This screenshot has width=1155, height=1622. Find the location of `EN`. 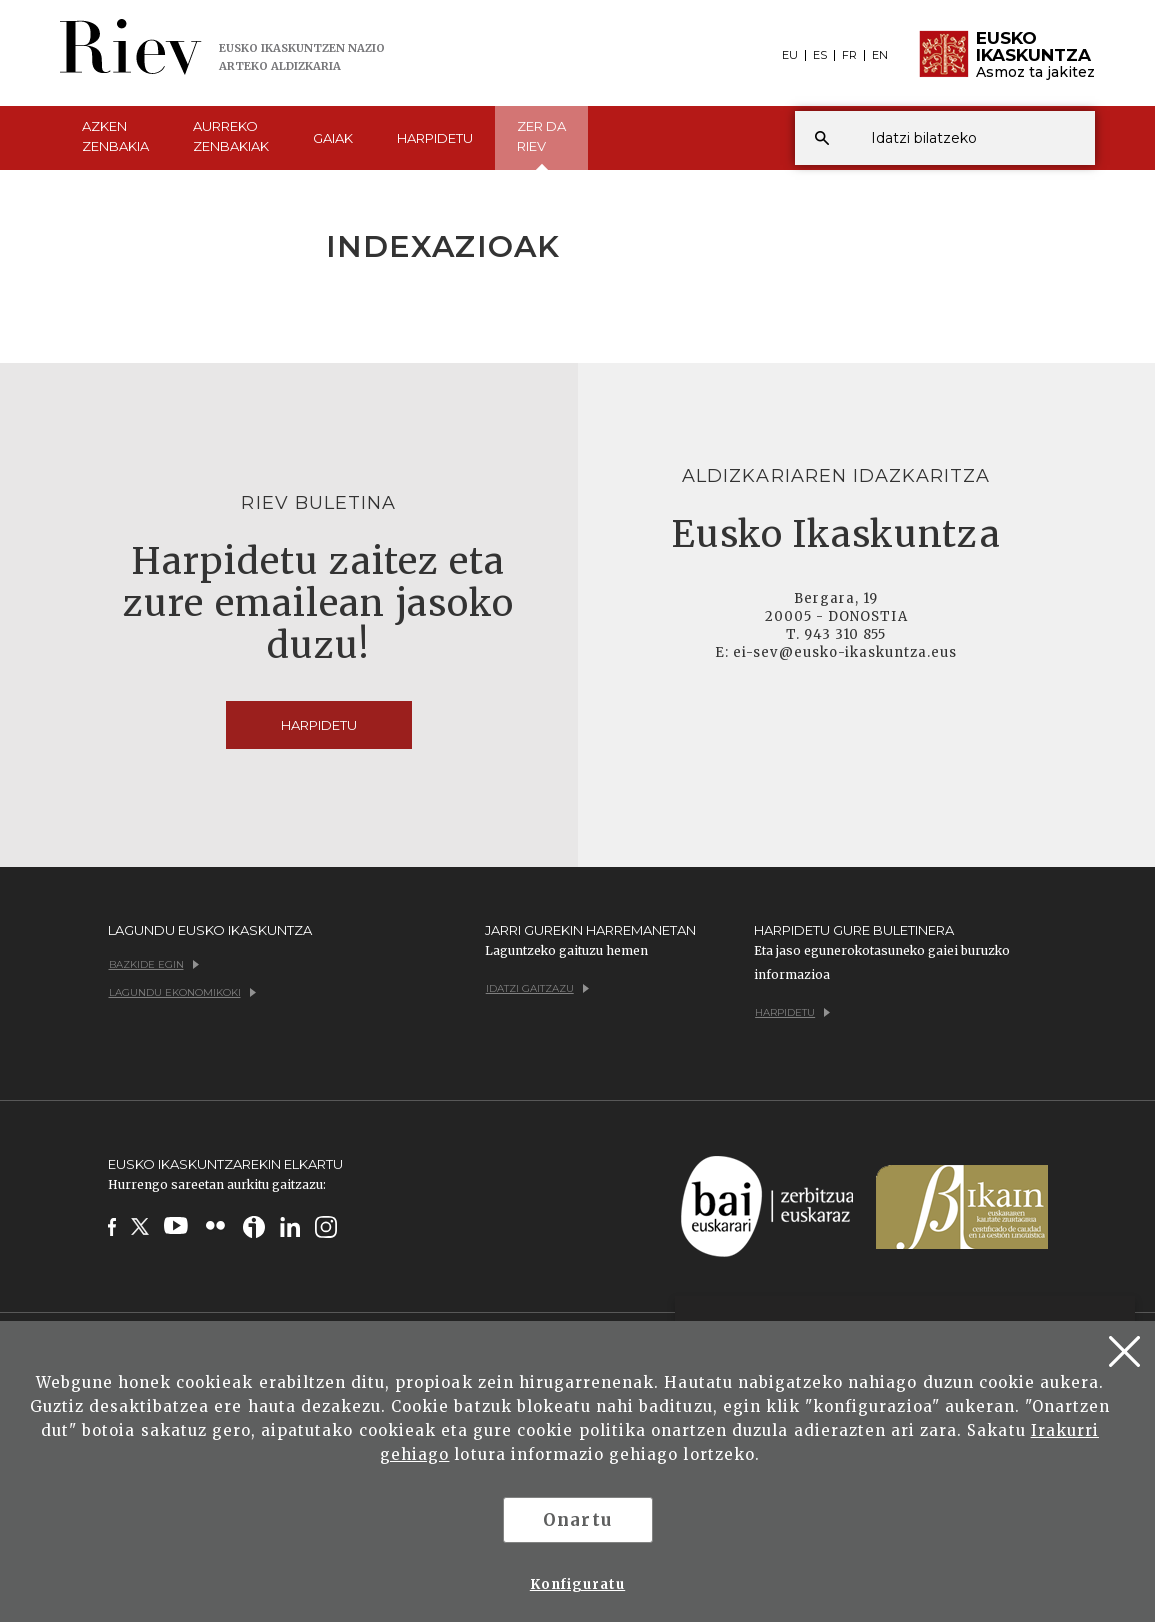

EN is located at coordinates (880, 55).